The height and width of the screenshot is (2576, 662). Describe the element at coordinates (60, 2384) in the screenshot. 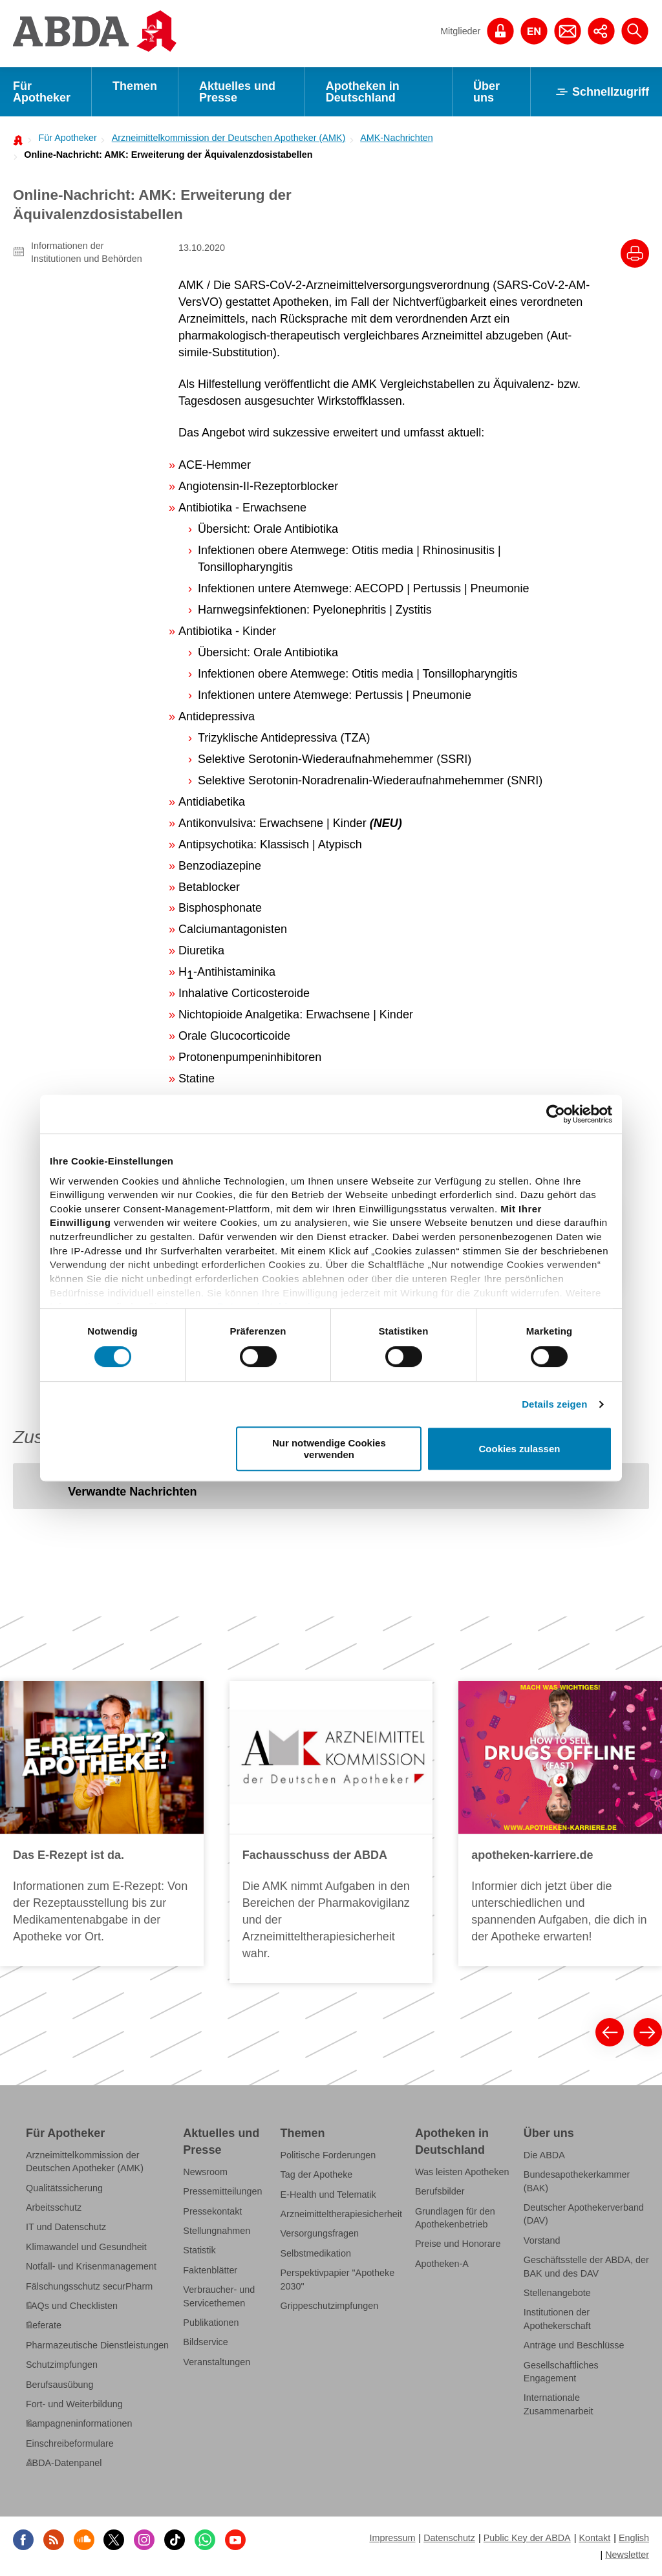

I see `Berufsausübung` at that location.